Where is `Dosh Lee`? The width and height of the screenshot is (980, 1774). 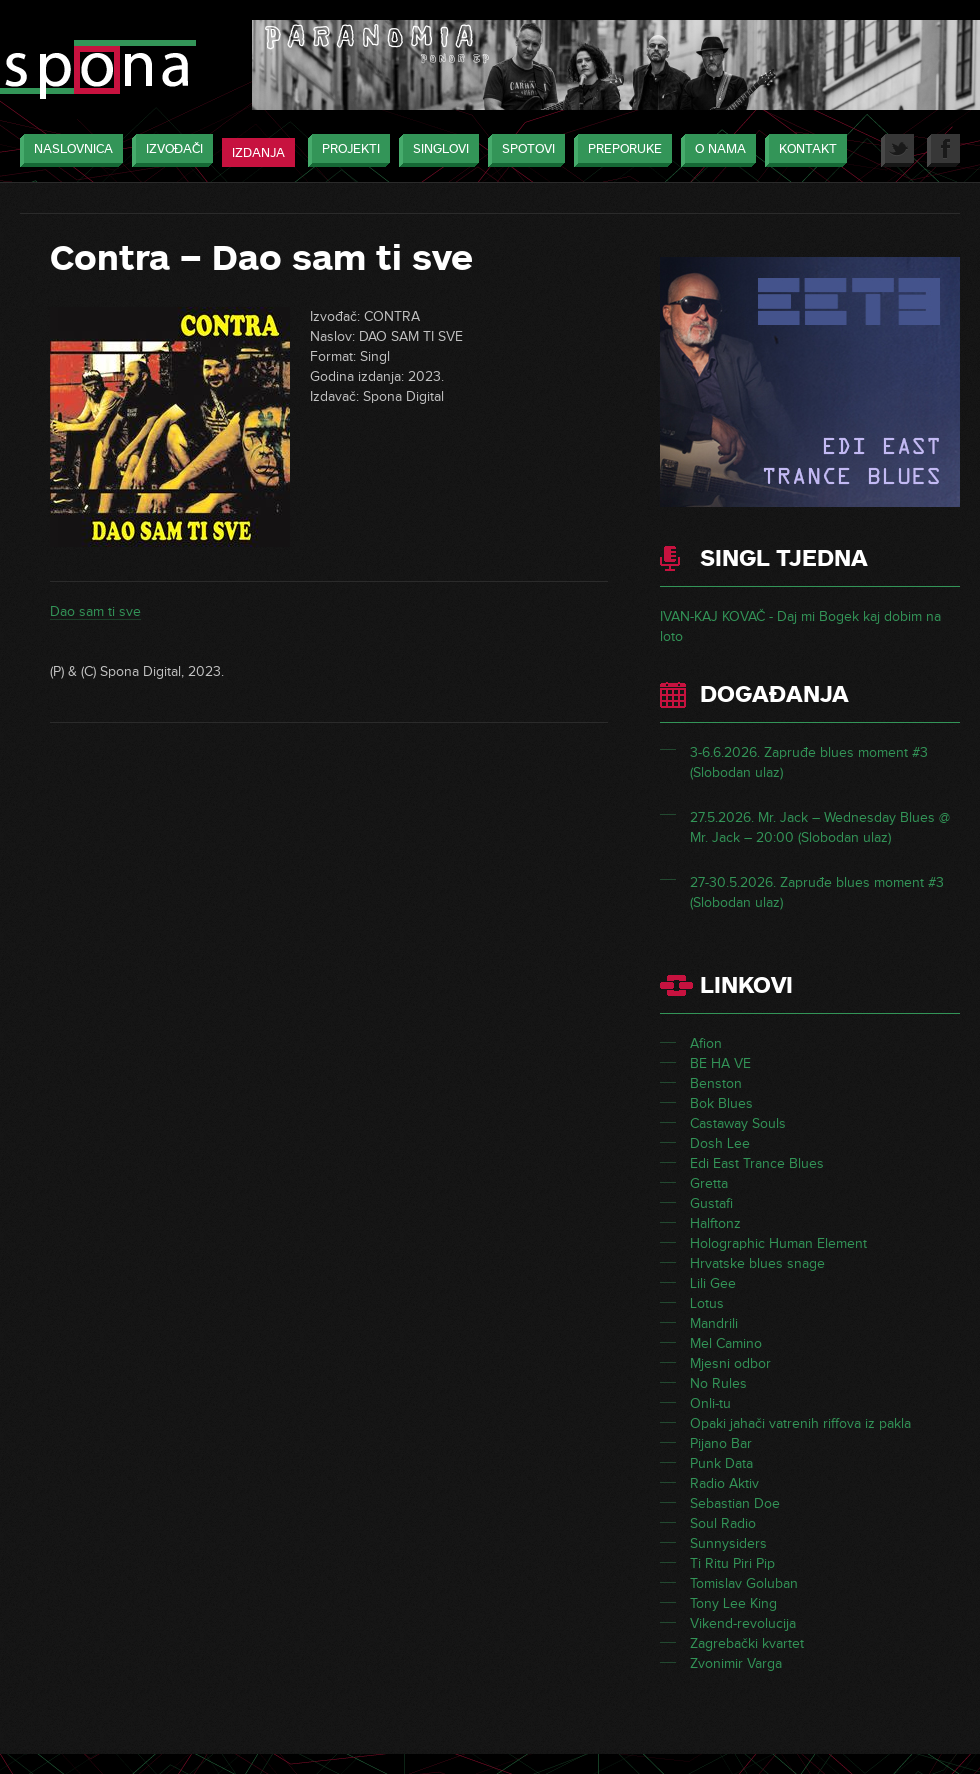 Dosh Lee is located at coordinates (720, 1143).